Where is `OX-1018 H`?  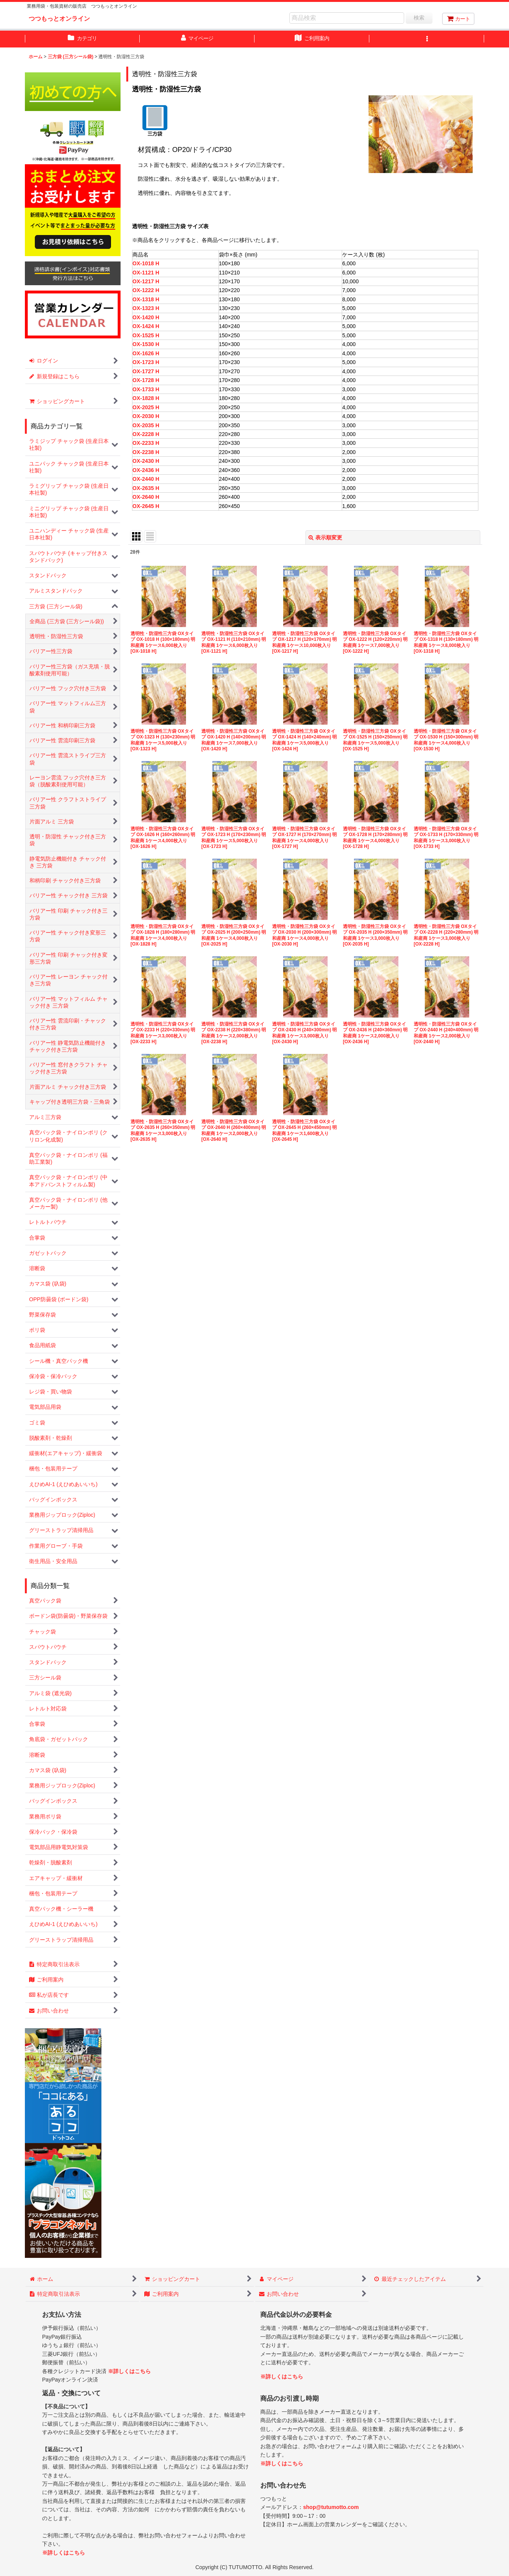 OX-1018 H is located at coordinates (145, 263).